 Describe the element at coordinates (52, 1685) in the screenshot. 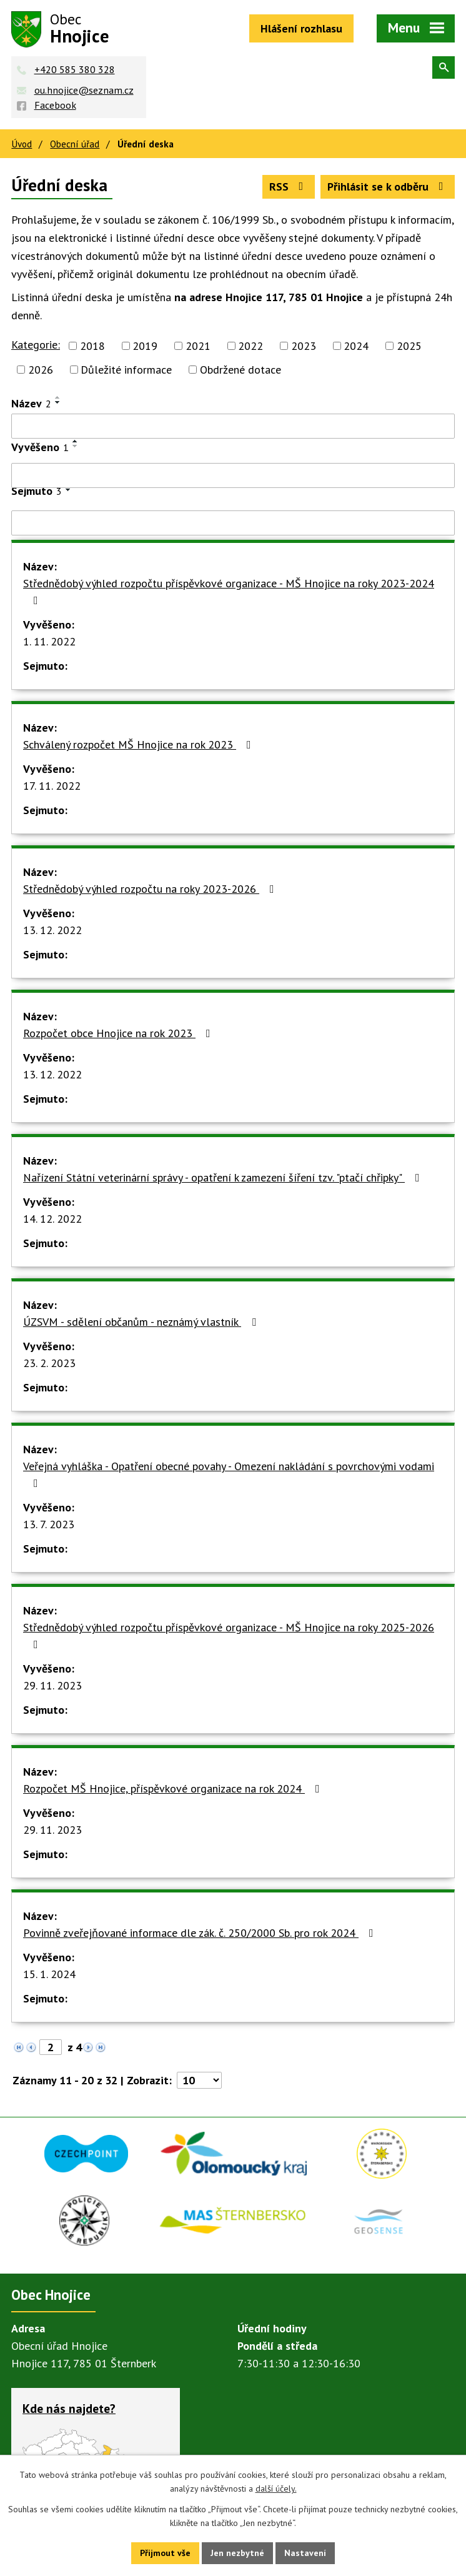

I see `29. 11. 2023` at that location.